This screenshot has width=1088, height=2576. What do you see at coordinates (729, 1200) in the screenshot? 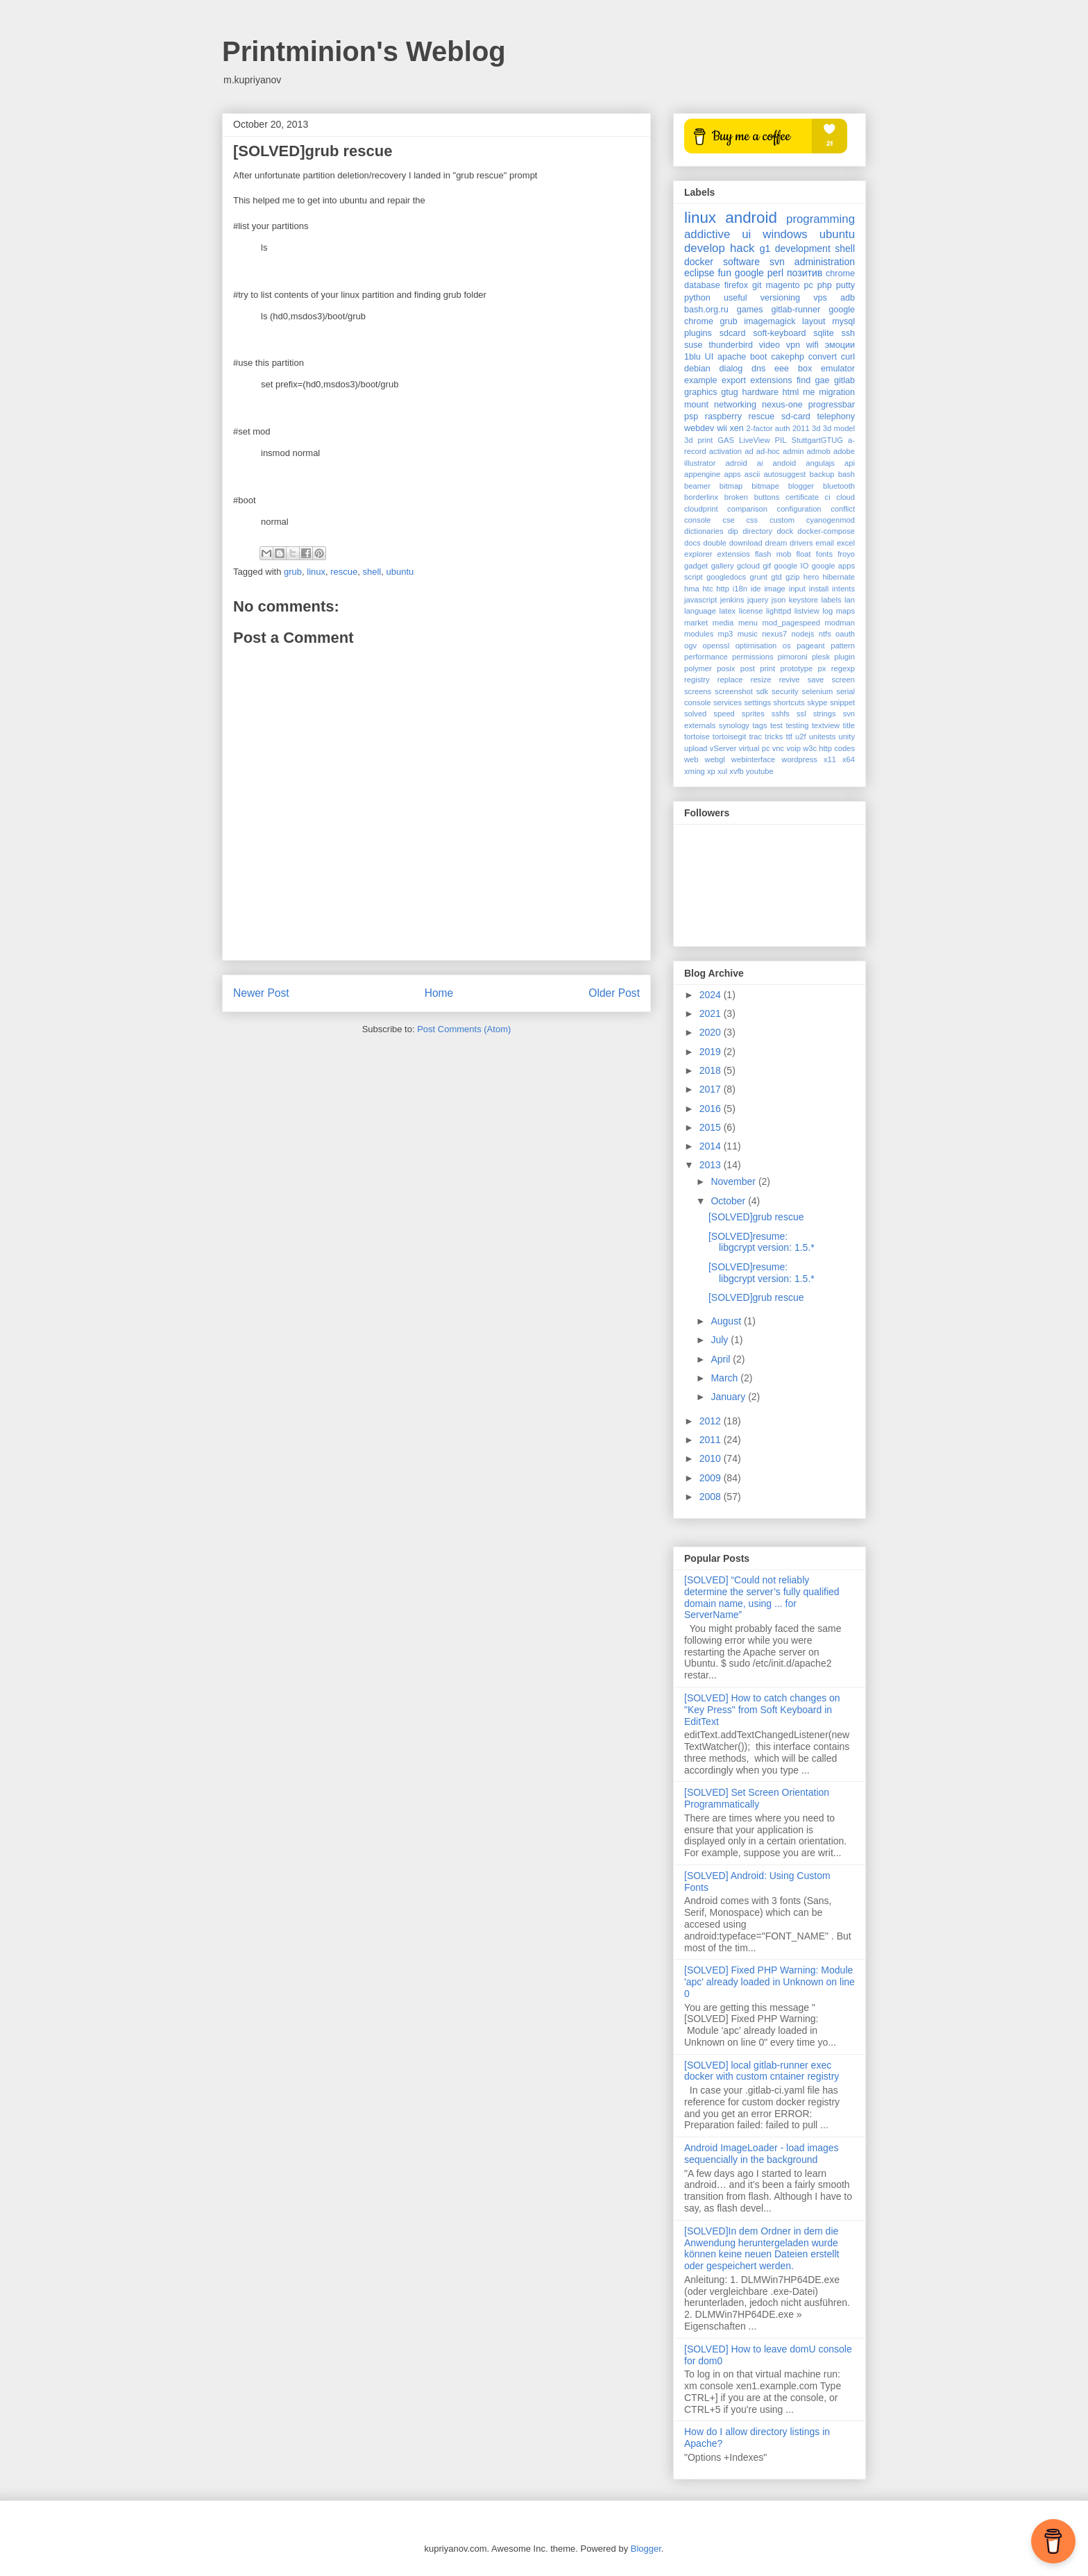
I see `October` at bounding box center [729, 1200].